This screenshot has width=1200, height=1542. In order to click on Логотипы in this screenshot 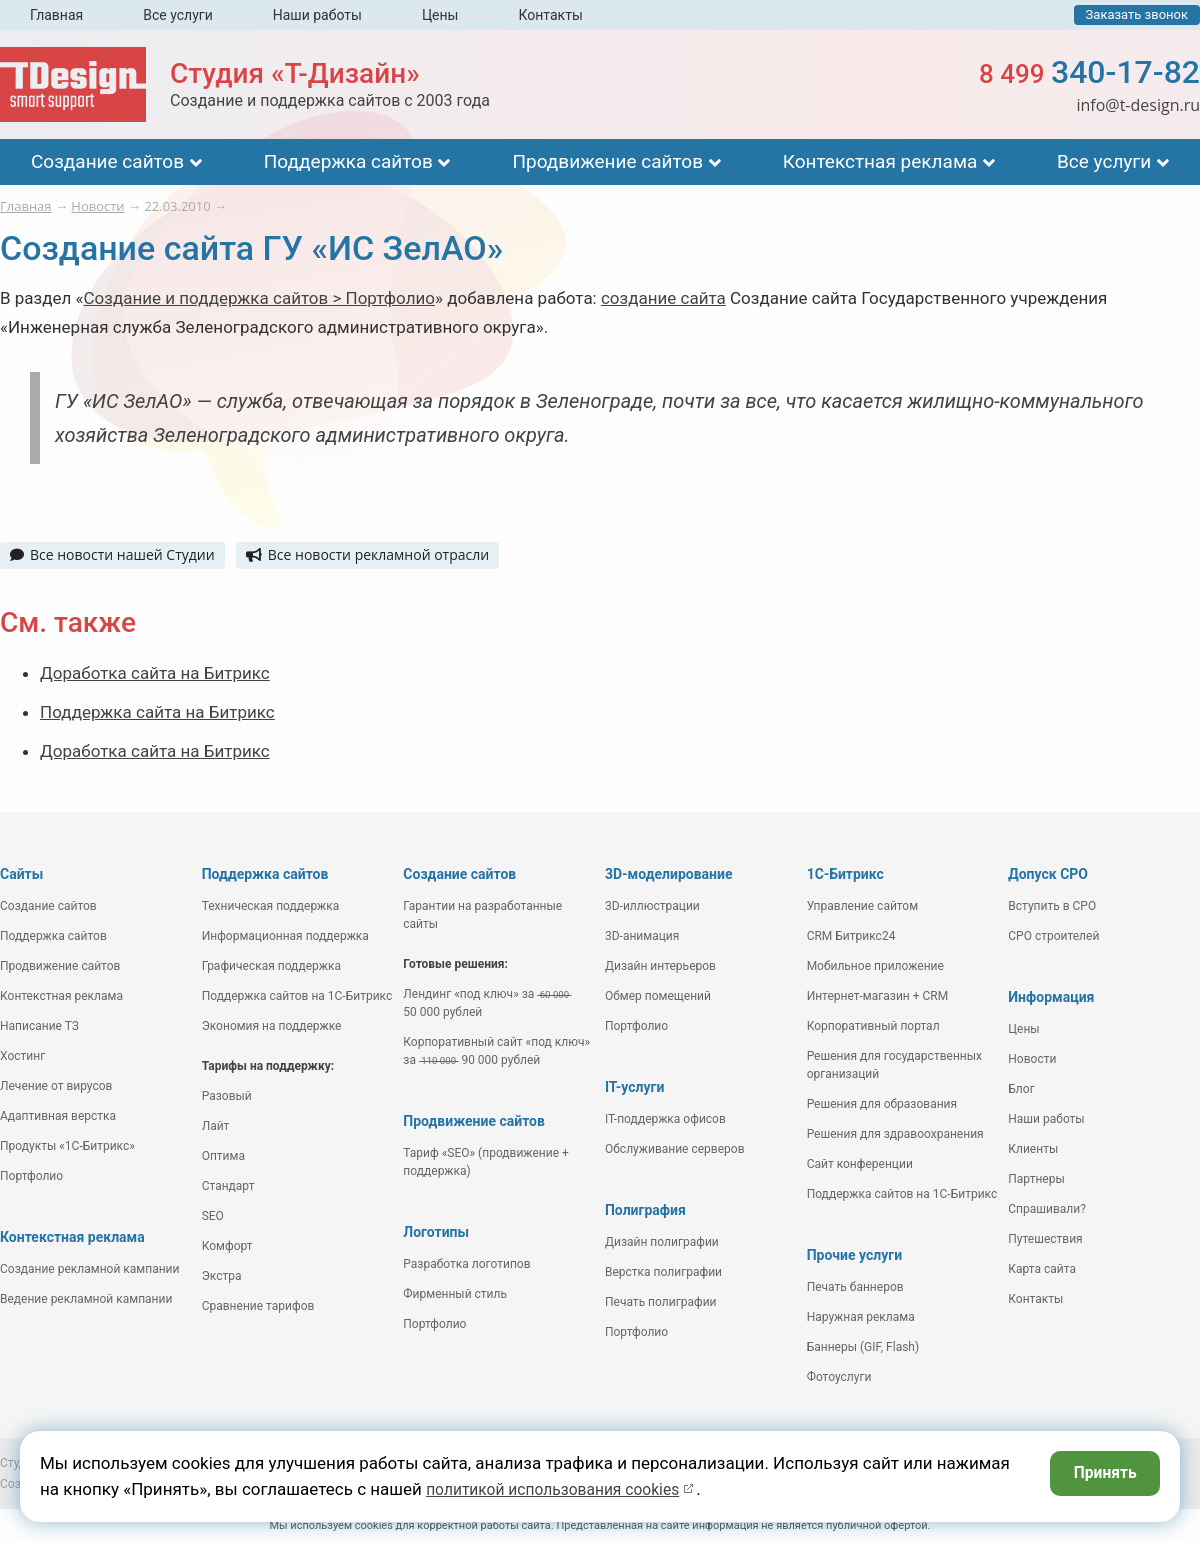, I will do `click(436, 1232)`.